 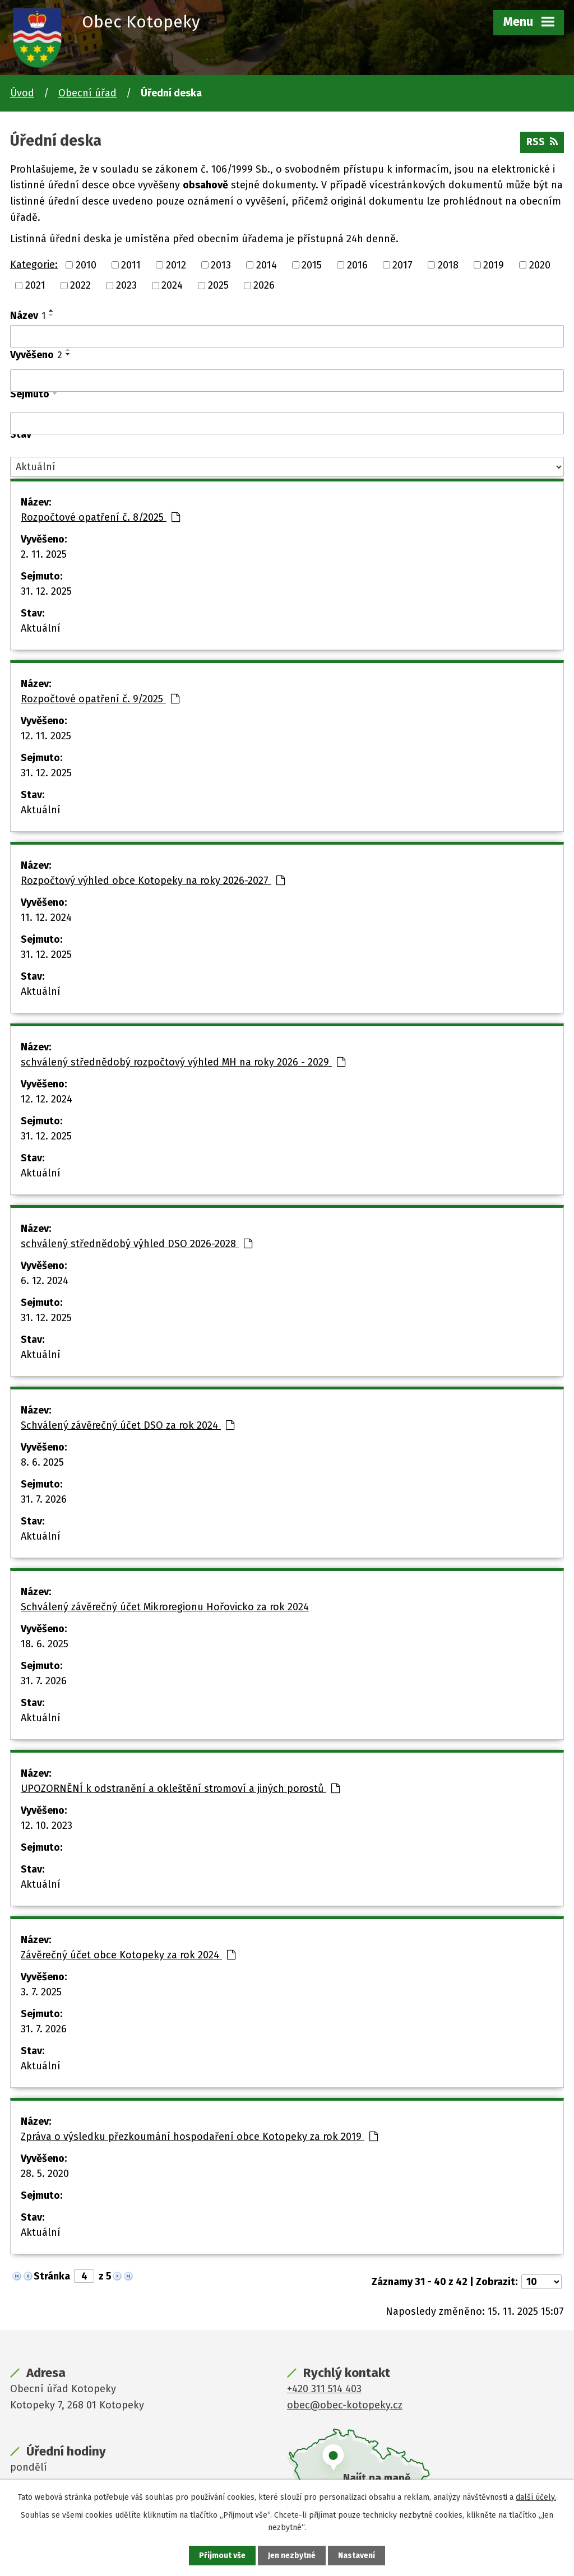 I want to click on Nastavení, so click(x=356, y=2555).